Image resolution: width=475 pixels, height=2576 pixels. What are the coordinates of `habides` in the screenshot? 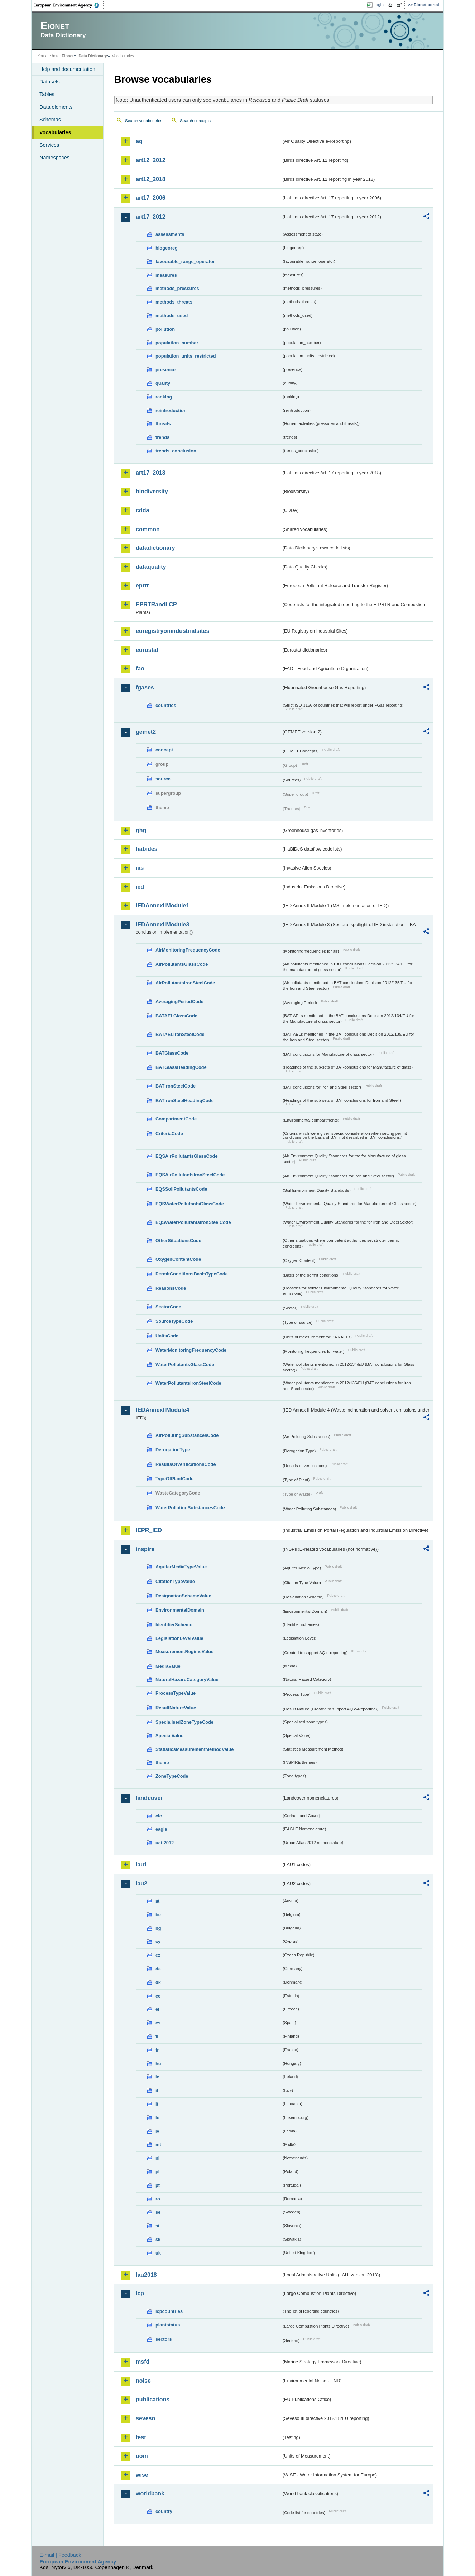 It's located at (146, 849).